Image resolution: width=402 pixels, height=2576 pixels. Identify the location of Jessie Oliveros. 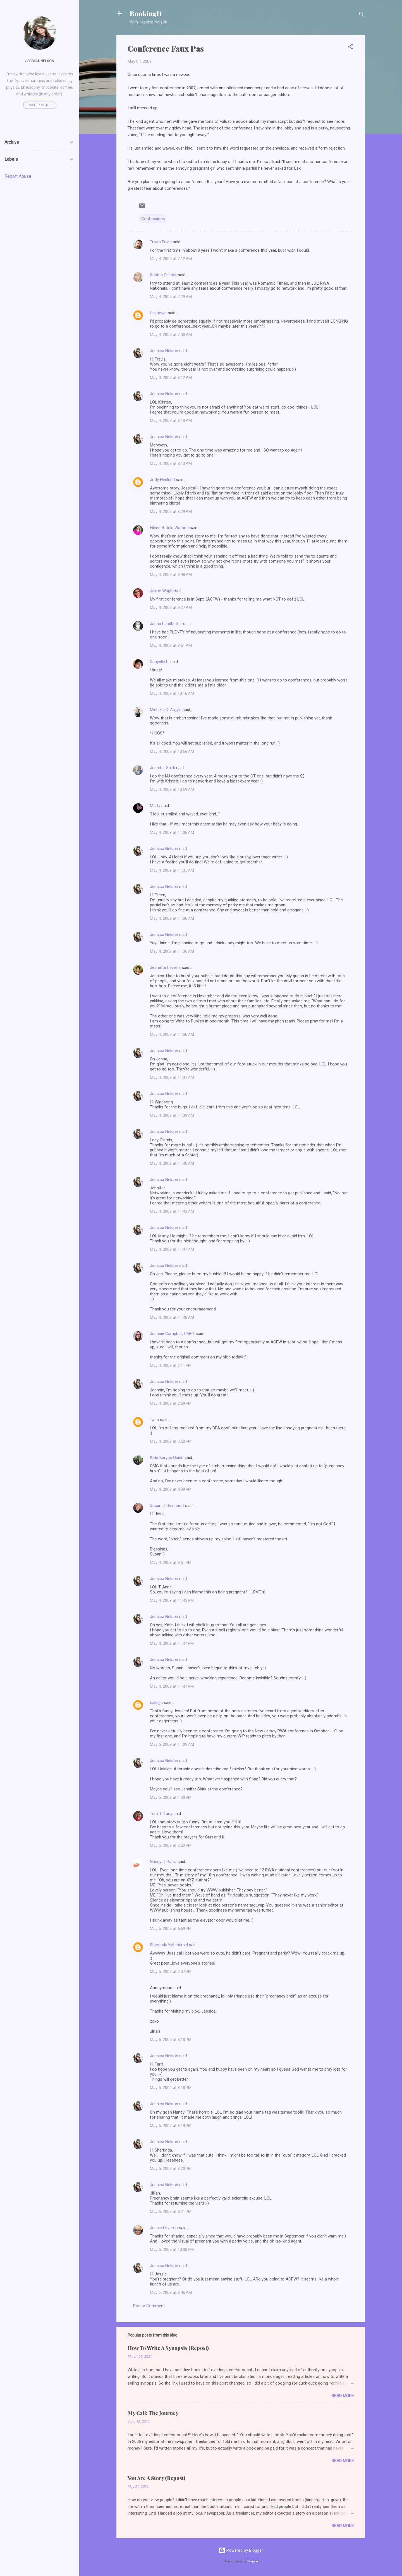
(164, 2227).